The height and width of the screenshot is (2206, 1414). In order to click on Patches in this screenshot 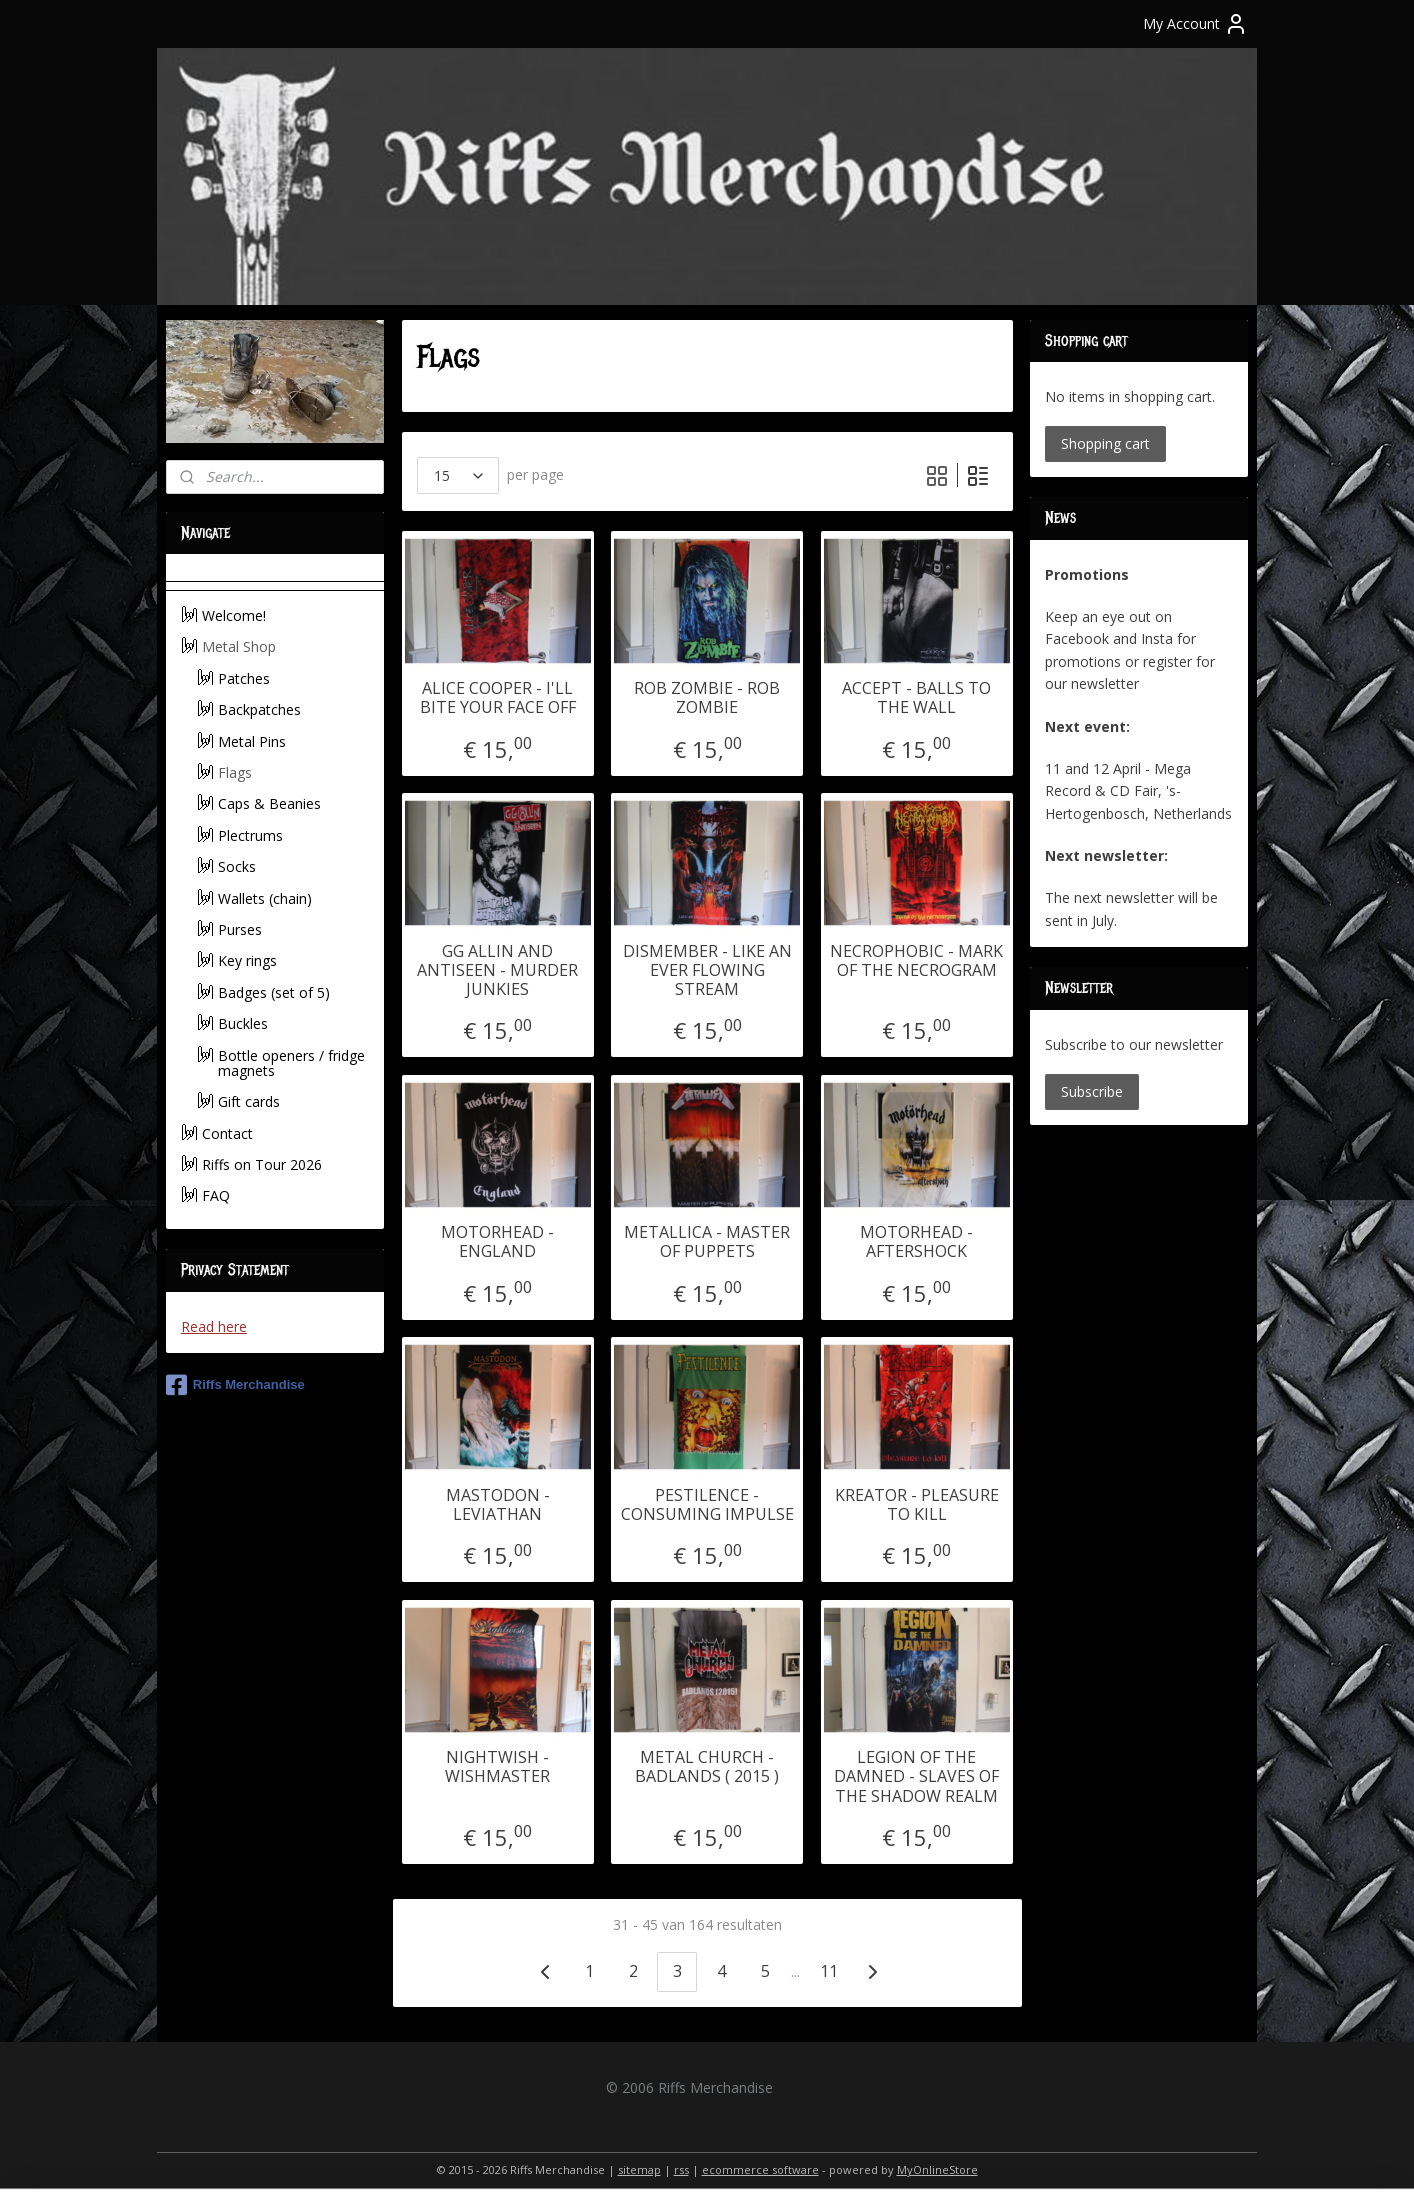, I will do `click(244, 678)`.